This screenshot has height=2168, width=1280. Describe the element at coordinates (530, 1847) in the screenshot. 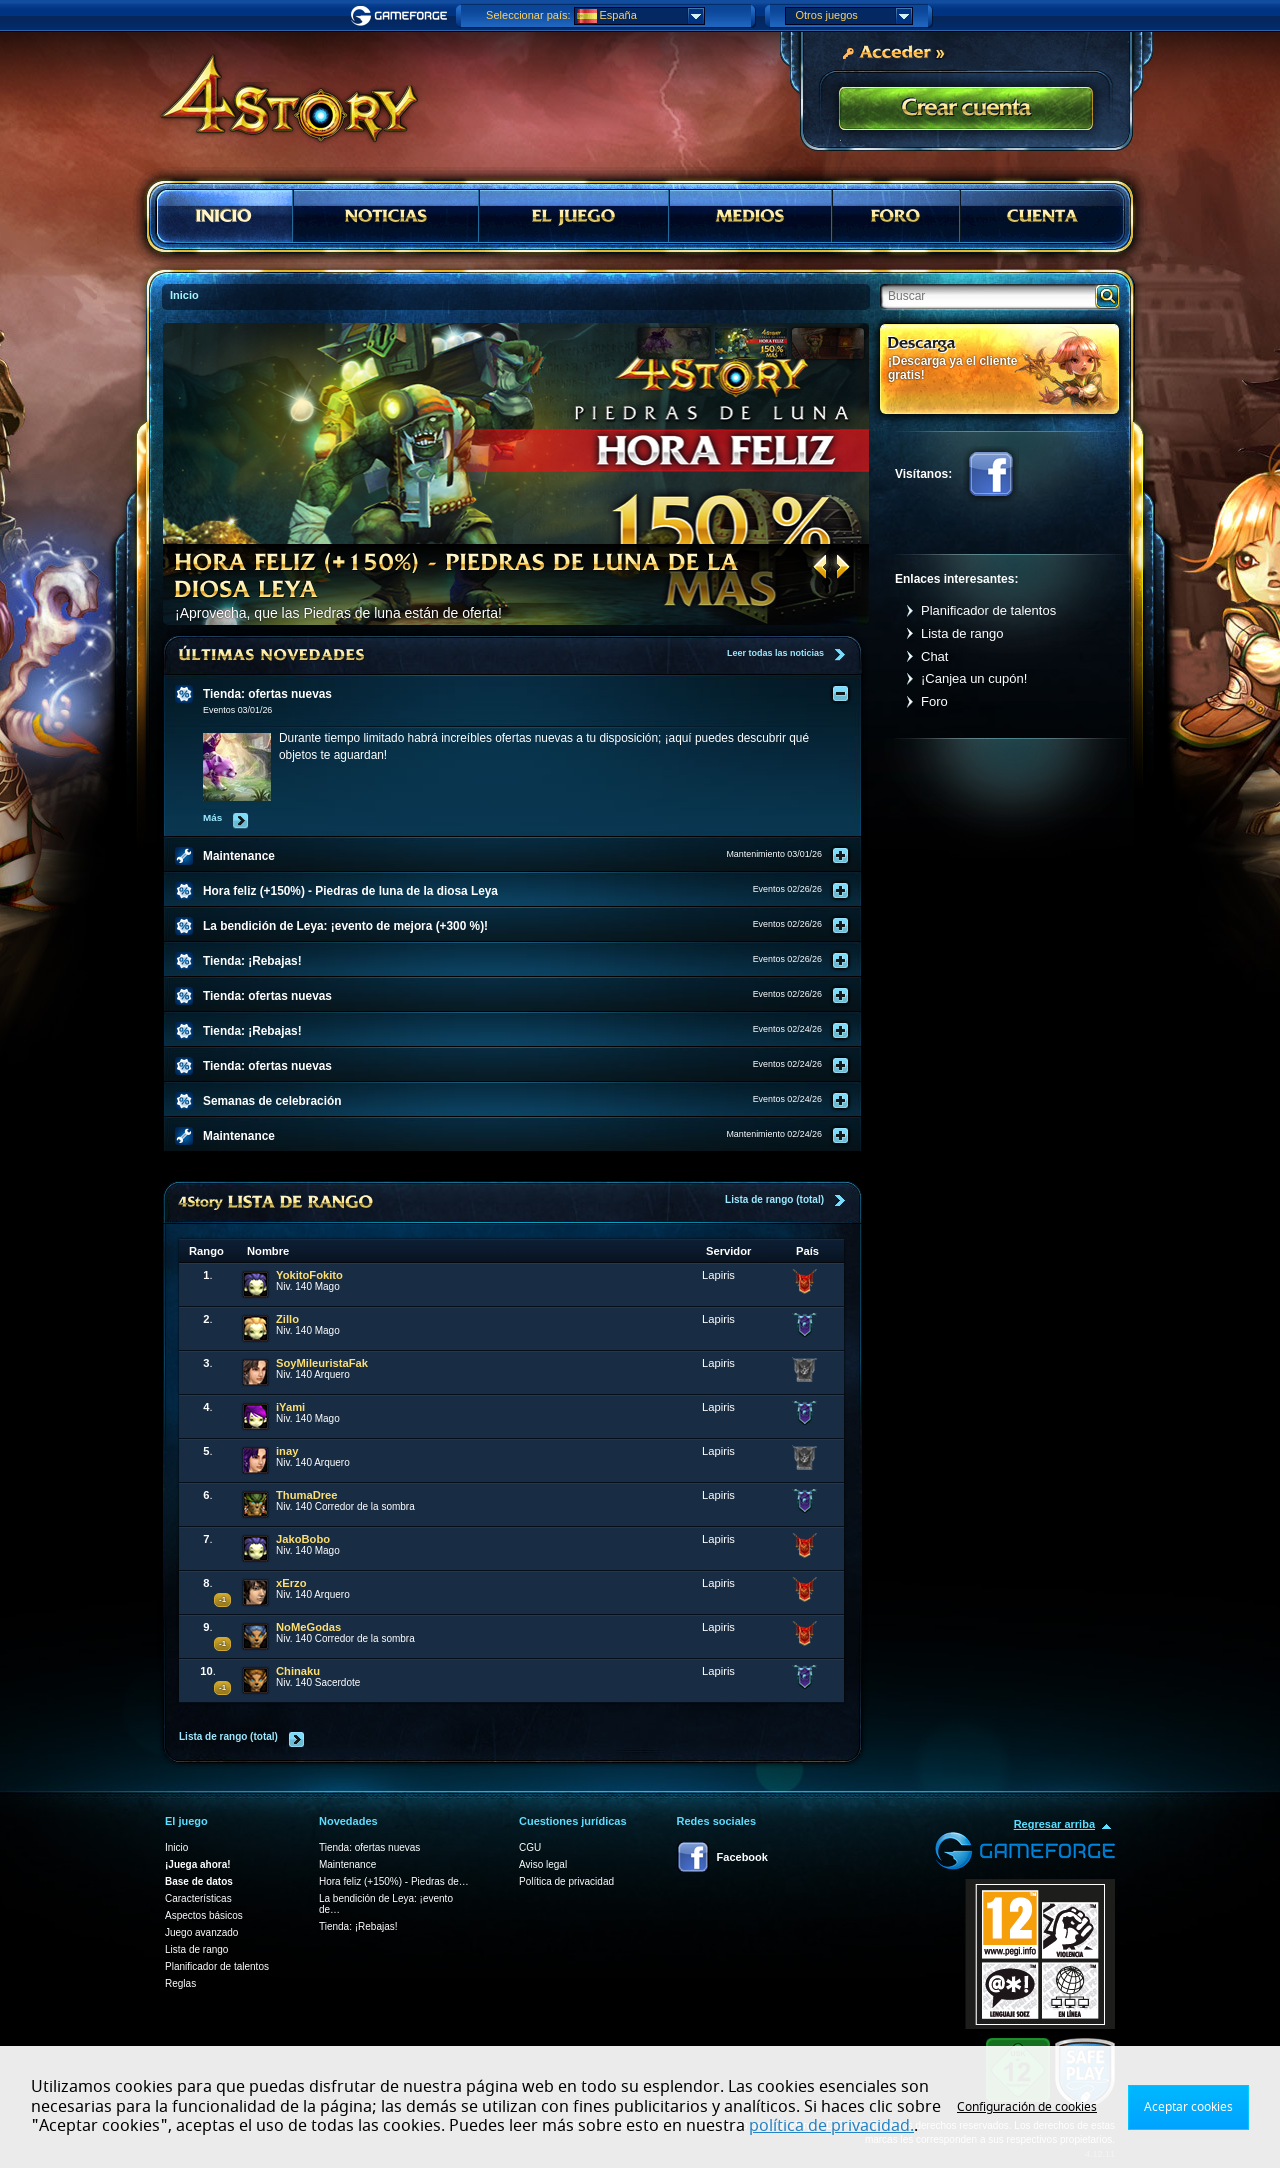

I see `CGU` at that location.